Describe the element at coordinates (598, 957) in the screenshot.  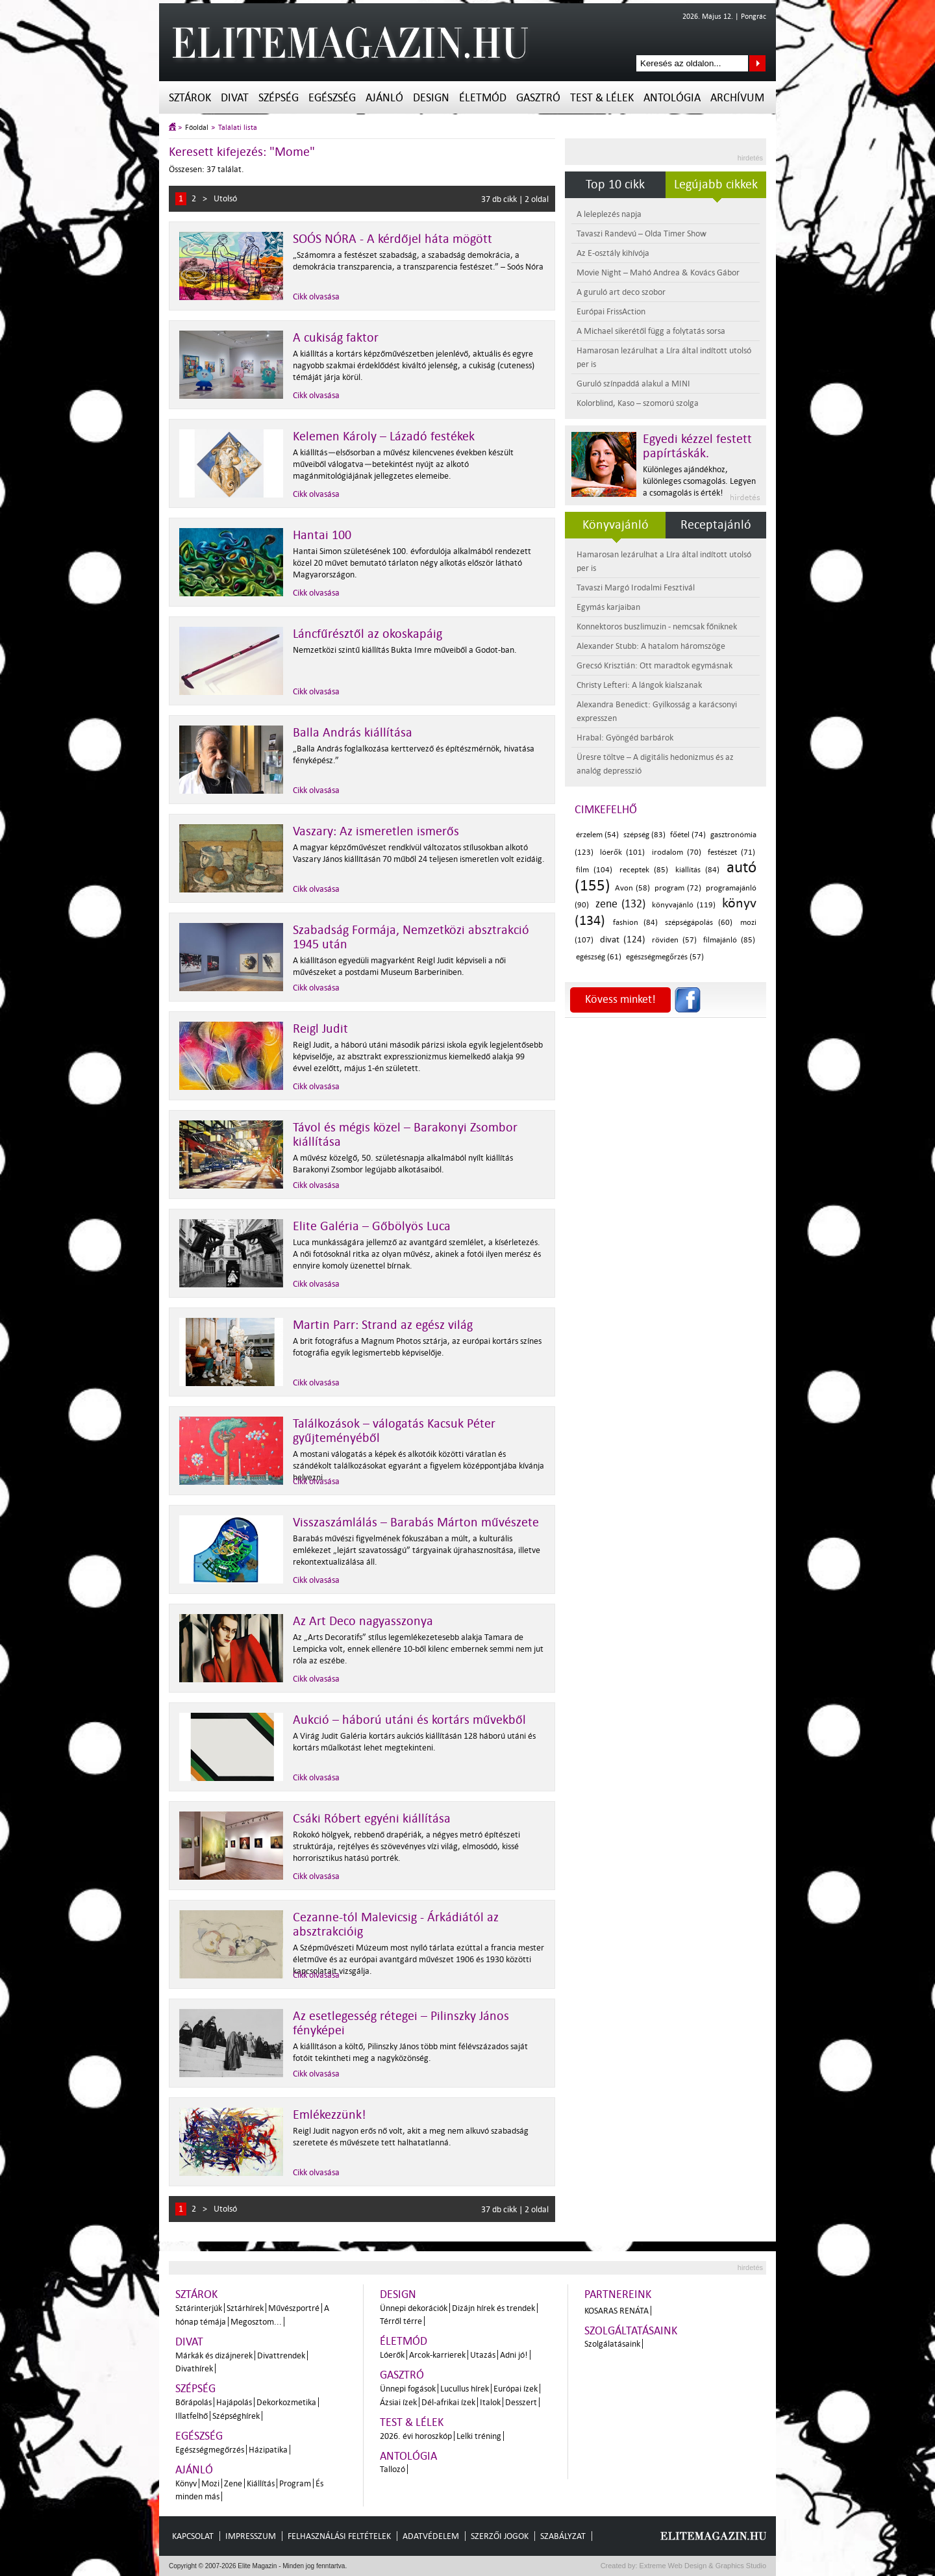
I see `egészség (61)` at that location.